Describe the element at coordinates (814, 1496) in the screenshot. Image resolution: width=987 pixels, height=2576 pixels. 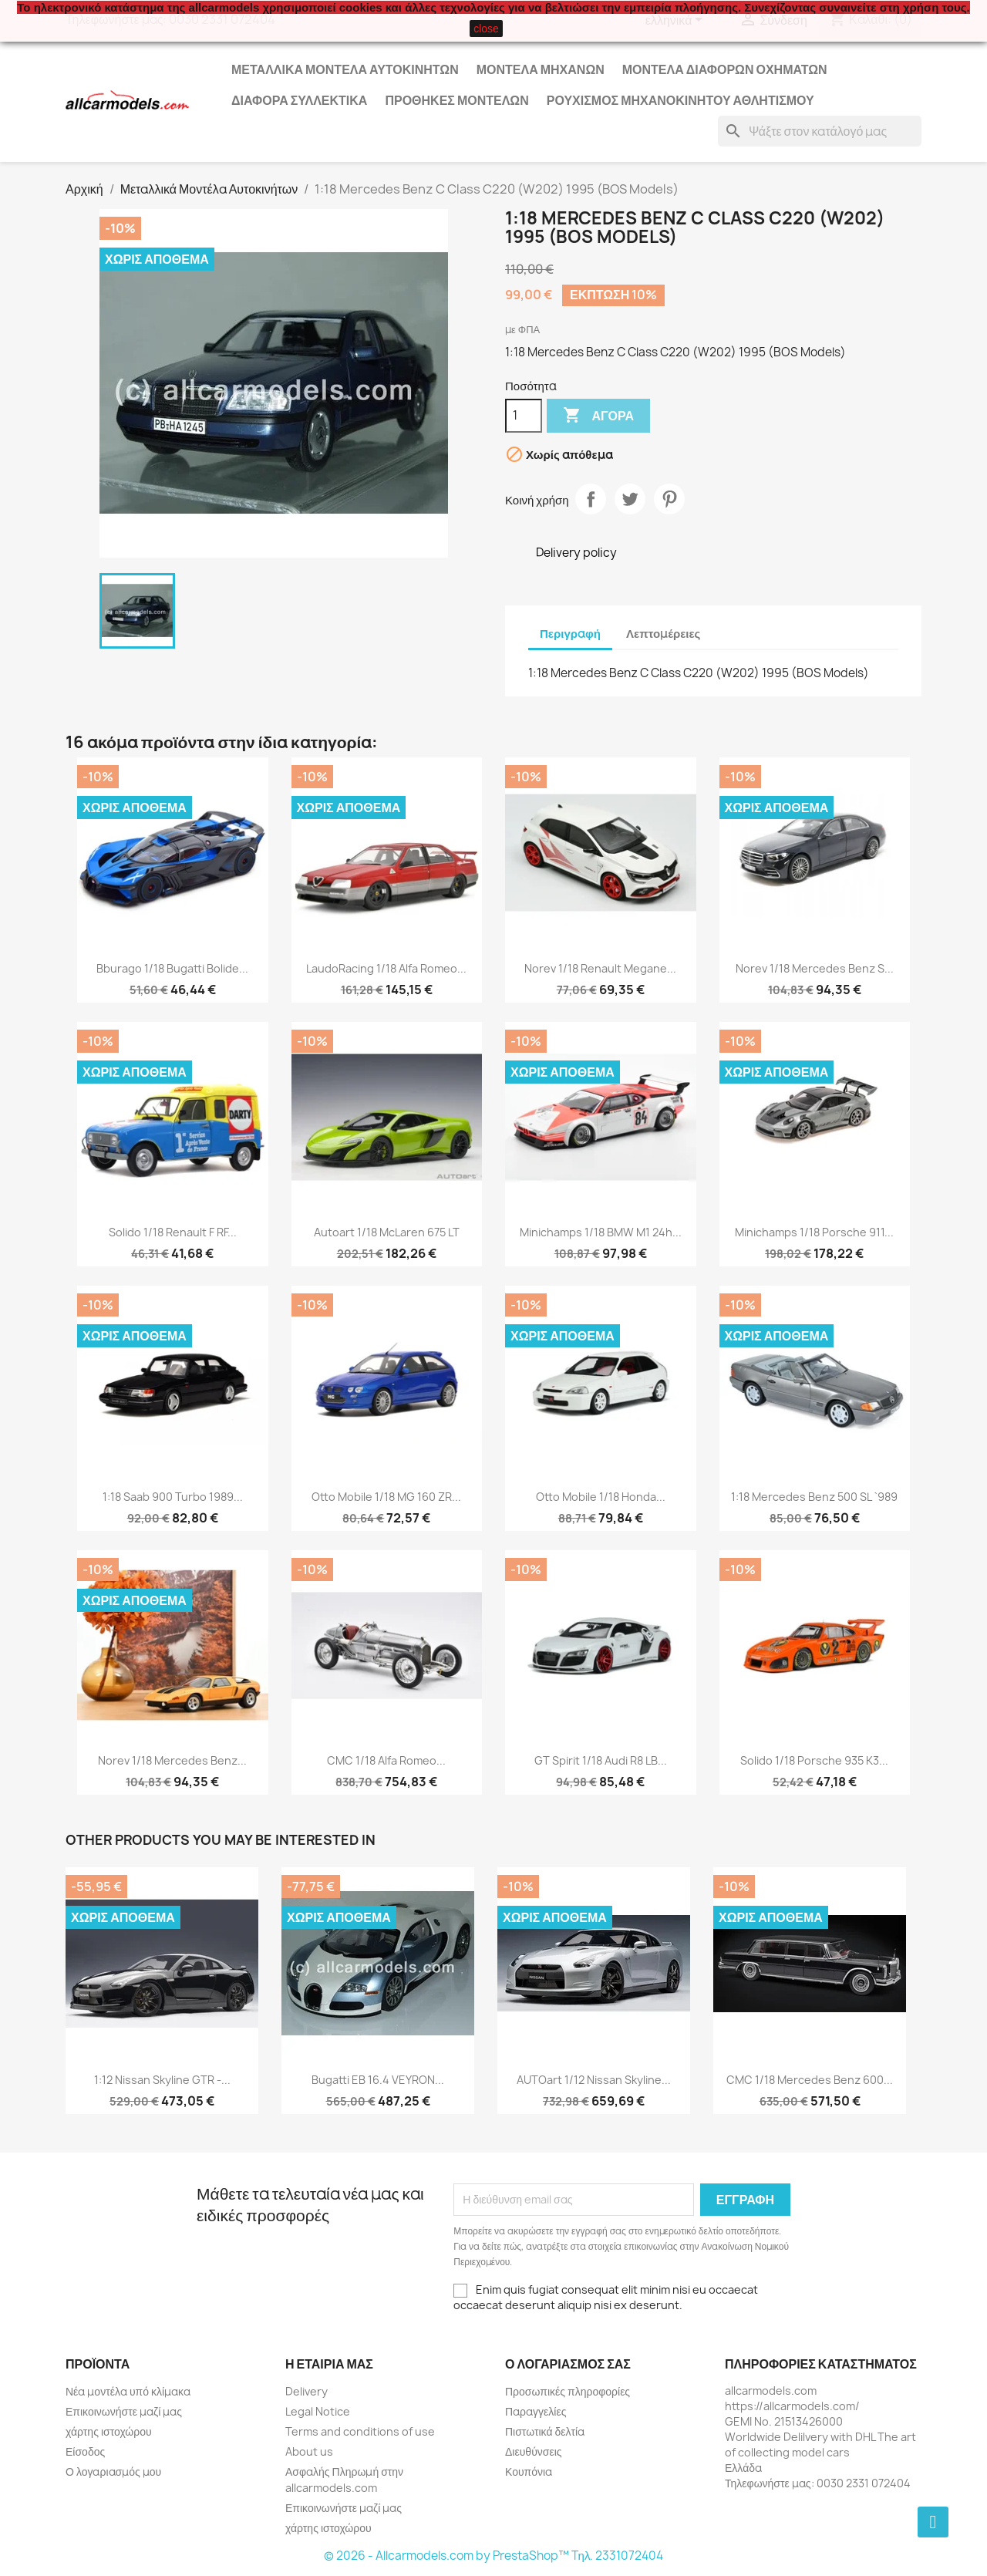
I see `1:18 Mercedes Benz 500 SL `989` at that location.